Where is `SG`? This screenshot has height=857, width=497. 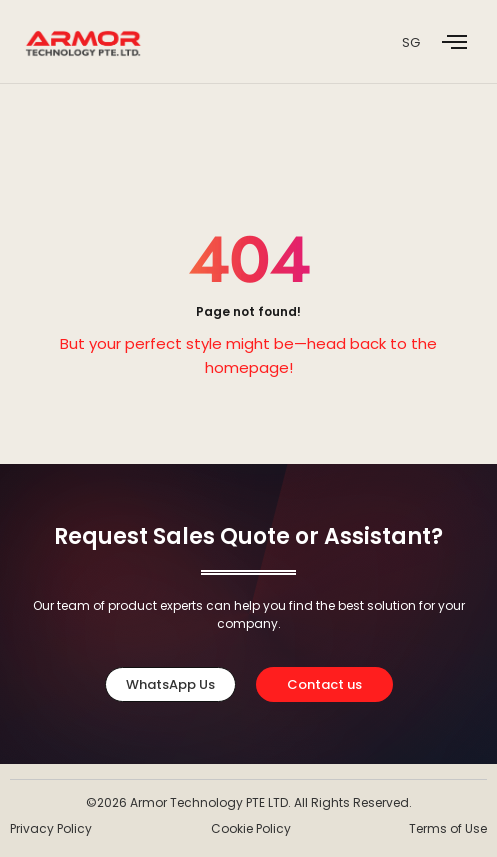
SG is located at coordinates (411, 42).